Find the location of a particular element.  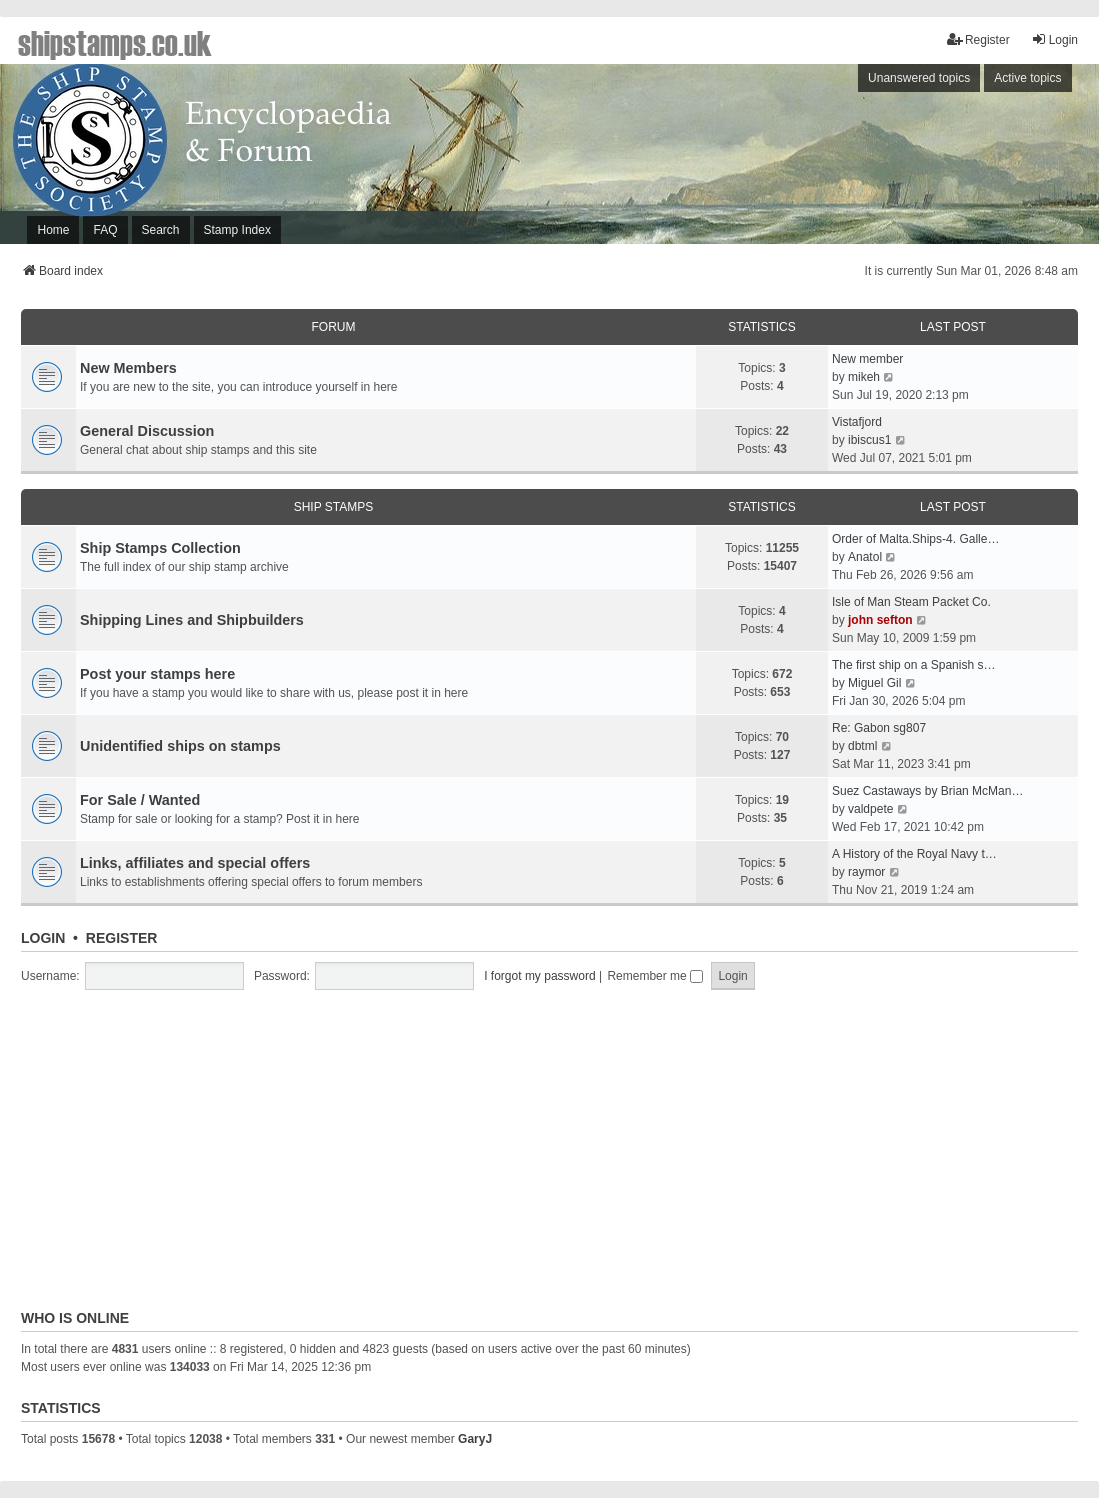

mikeh is located at coordinates (864, 377).